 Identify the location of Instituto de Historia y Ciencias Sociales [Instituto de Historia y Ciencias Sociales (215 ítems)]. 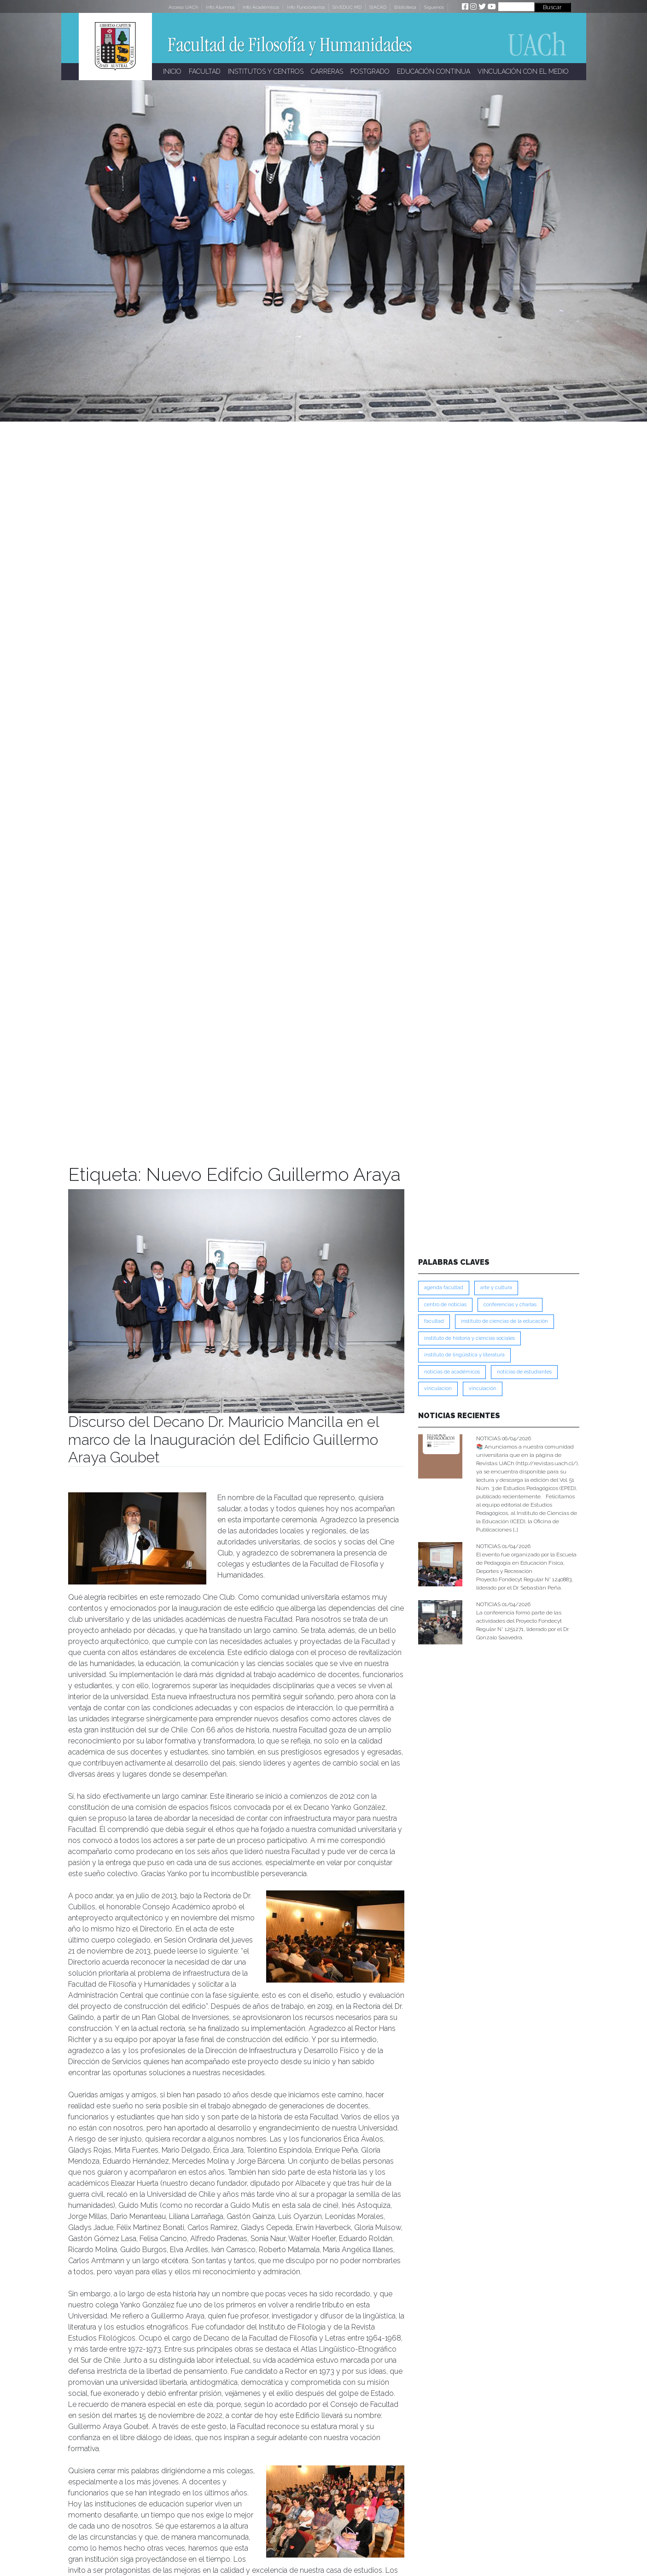
(469, 1338).